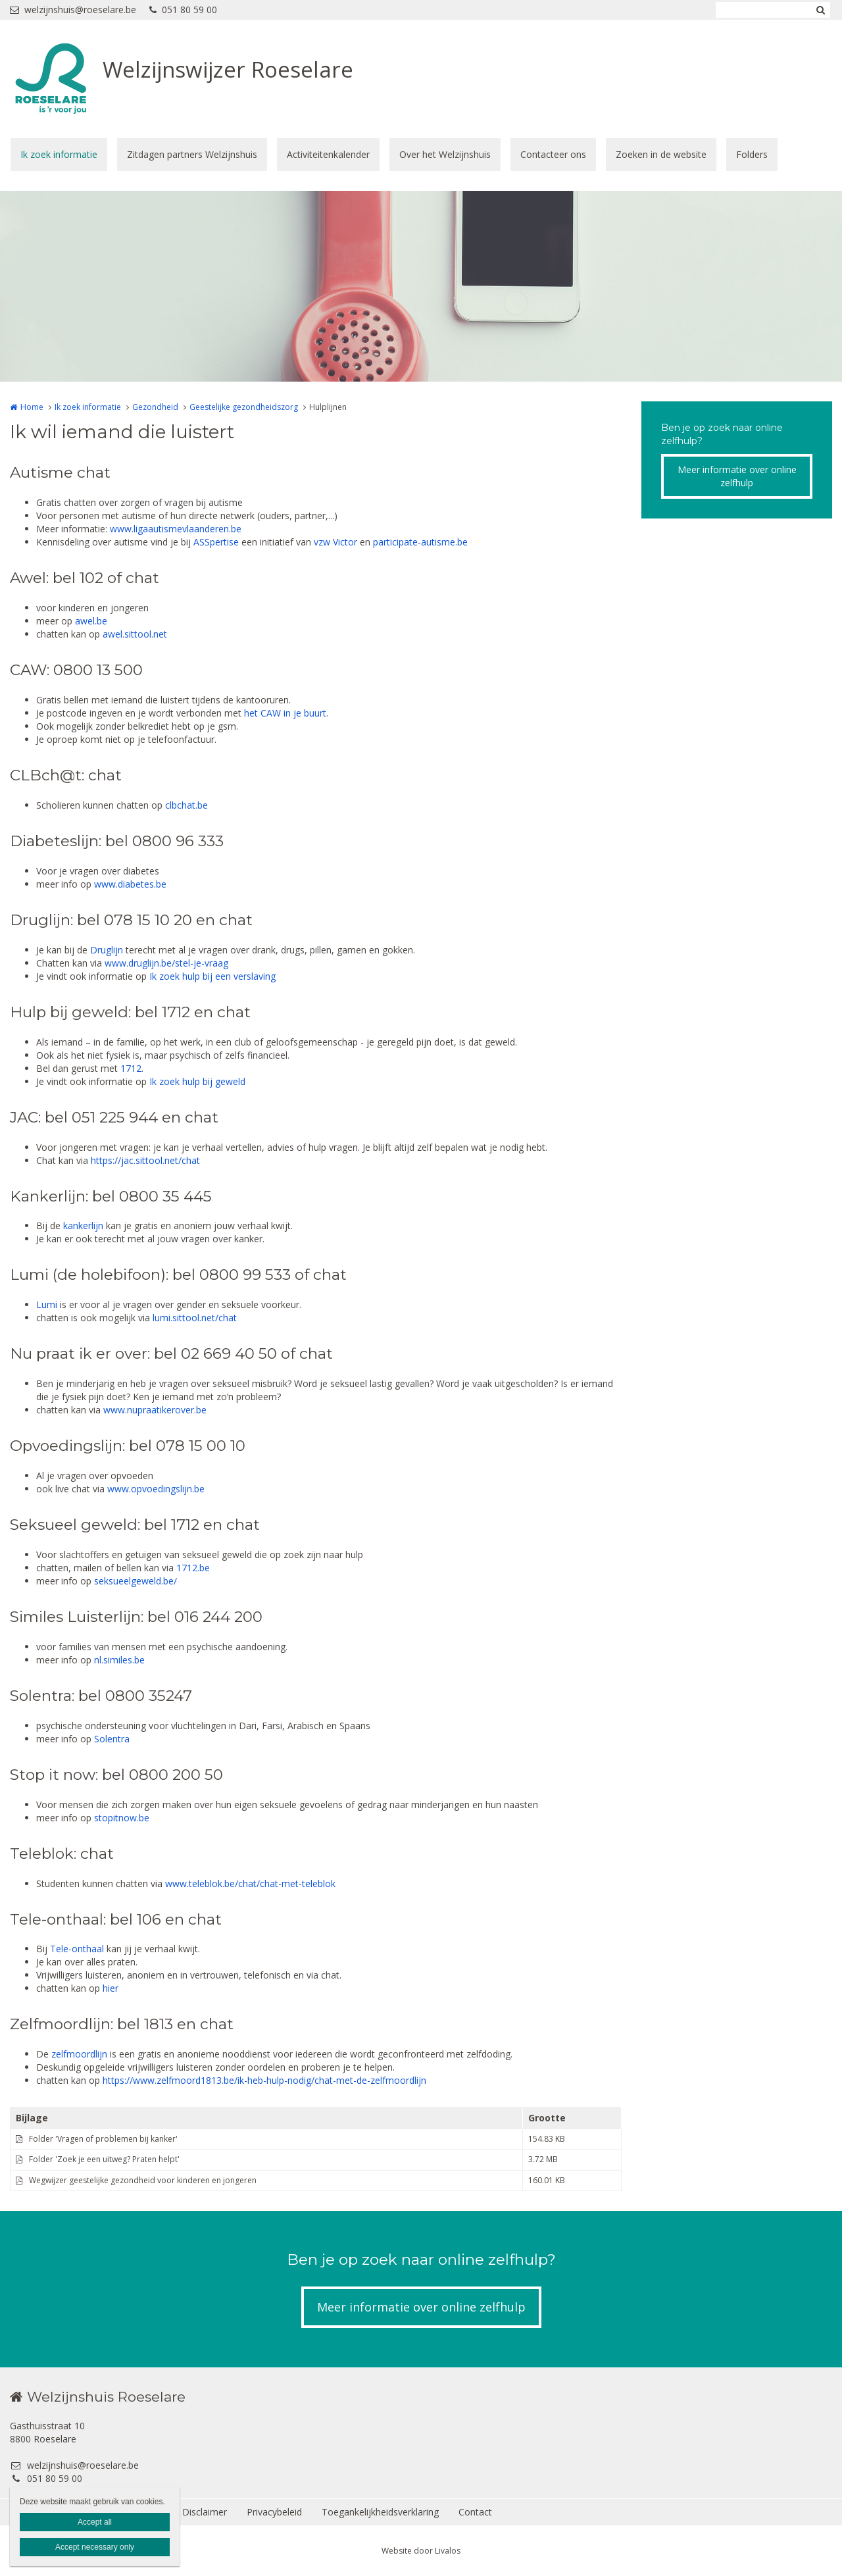  What do you see at coordinates (73, 9) in the screenshot?
I see `welzijnshuis@roeselare.be` at bounding box center [73, 9].